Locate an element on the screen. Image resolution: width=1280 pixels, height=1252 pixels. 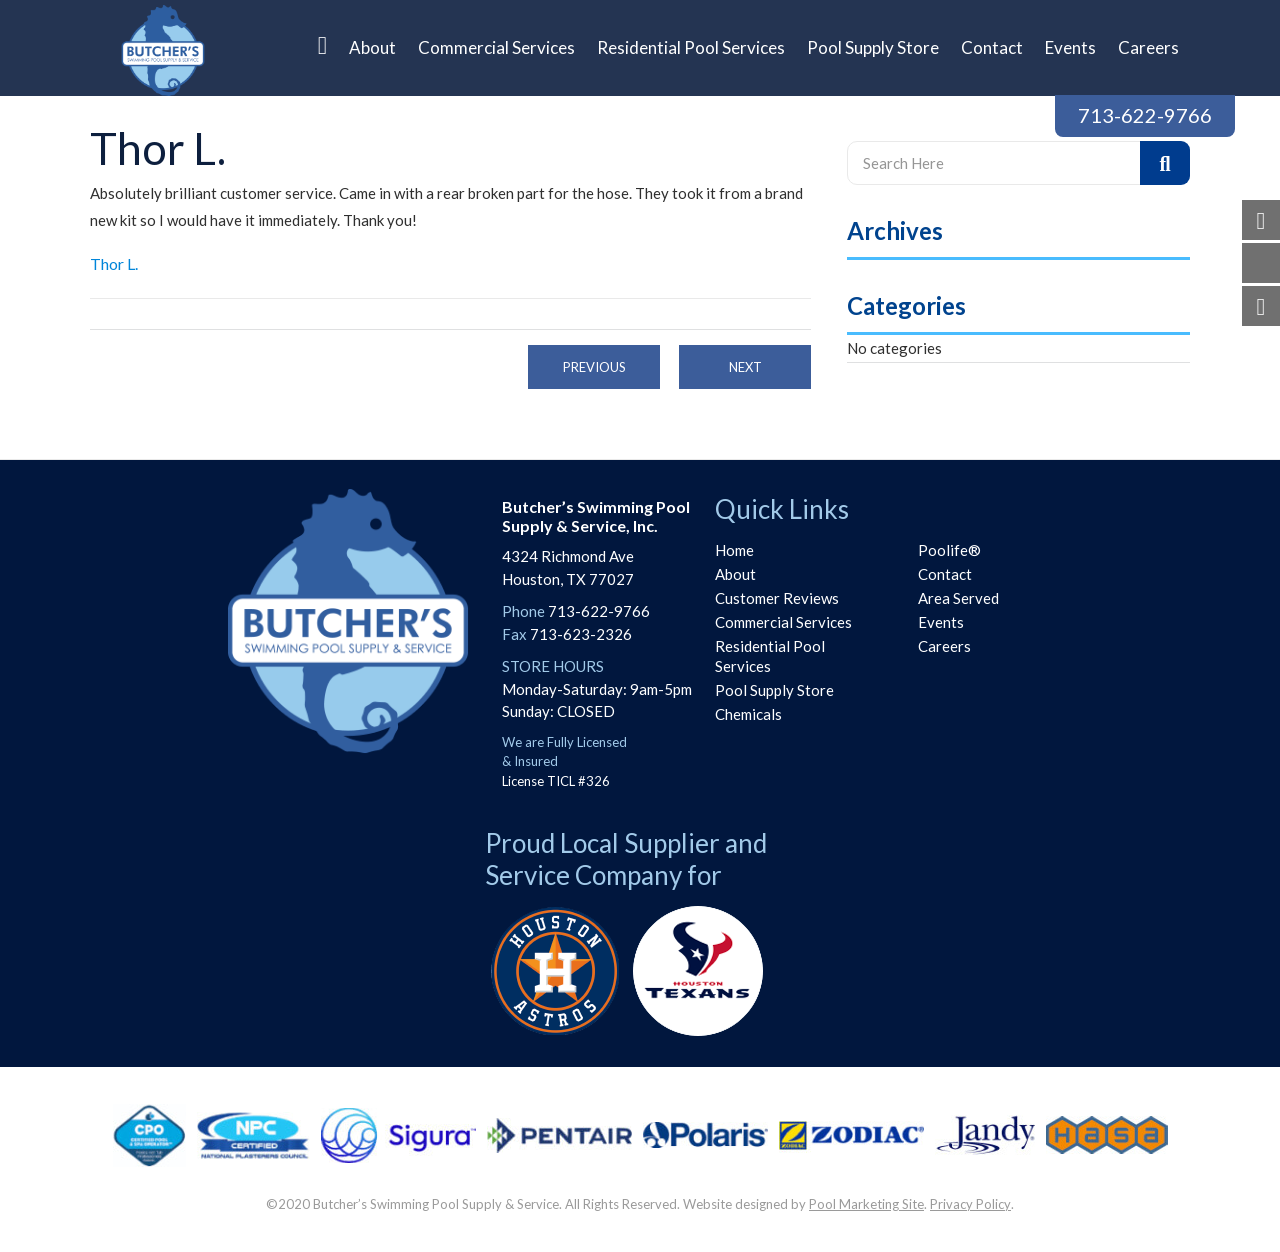
About is located at coordinates (735, 574).